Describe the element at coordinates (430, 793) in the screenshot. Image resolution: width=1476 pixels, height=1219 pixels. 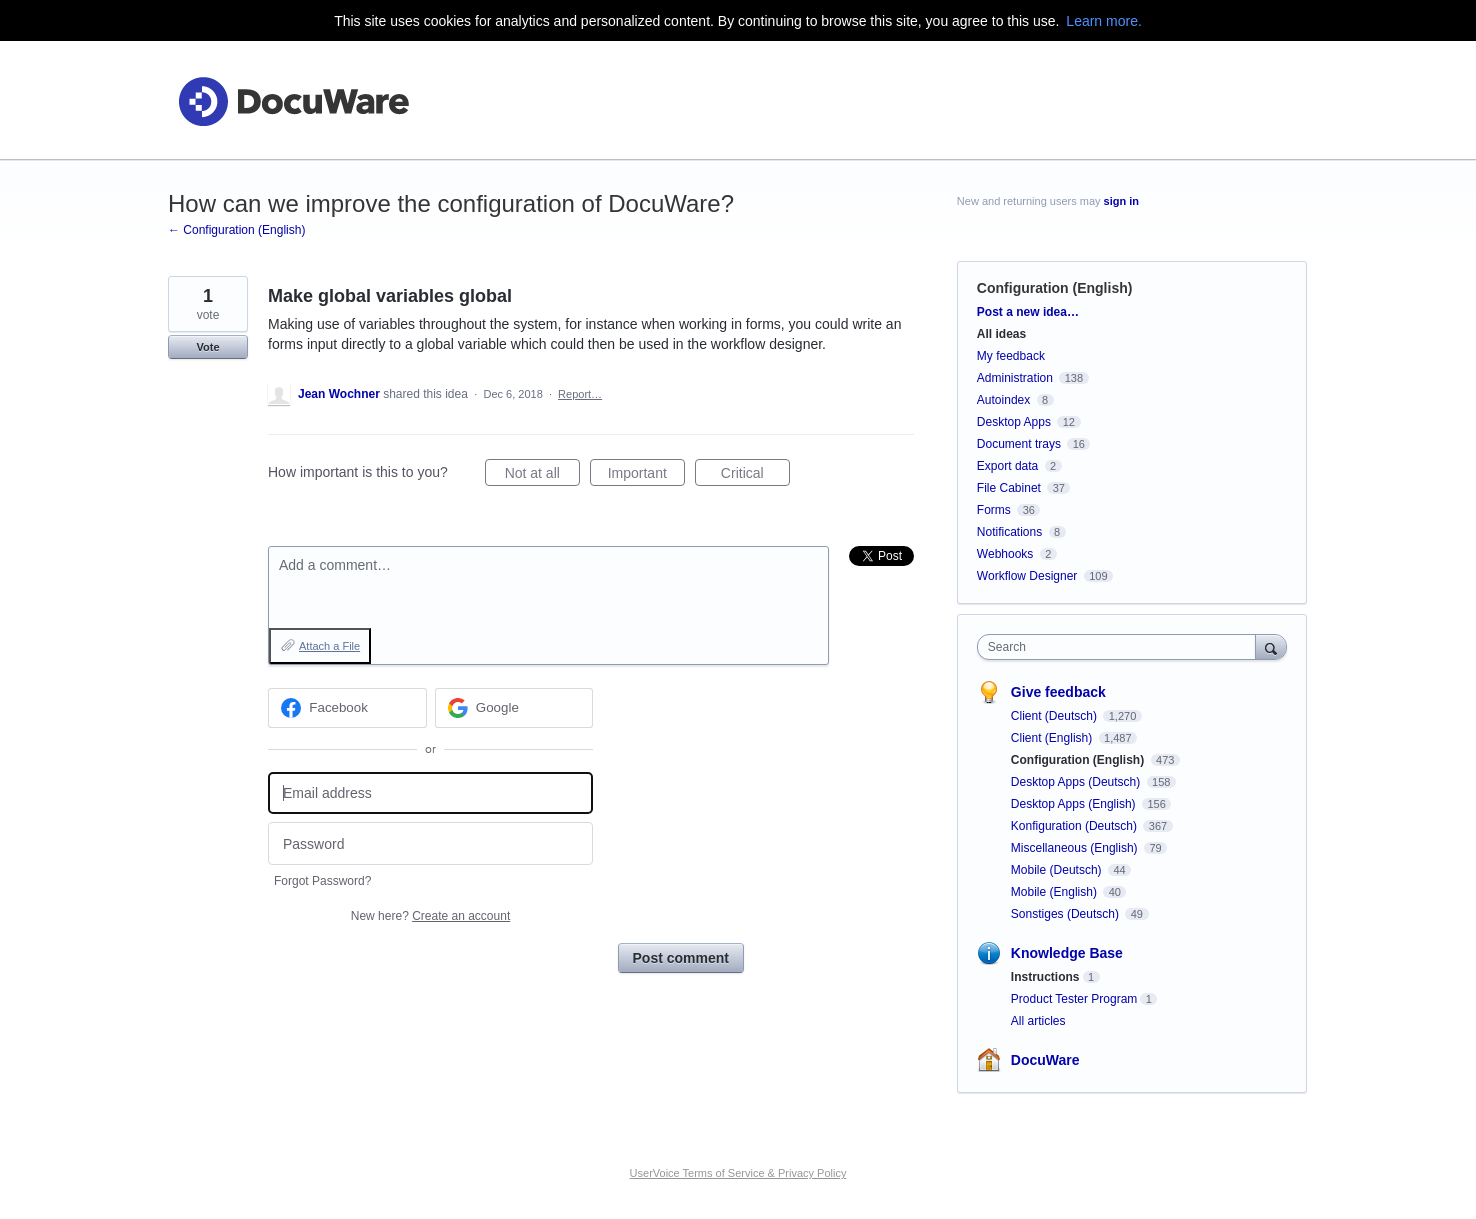
I see `[Email address]` at that location.